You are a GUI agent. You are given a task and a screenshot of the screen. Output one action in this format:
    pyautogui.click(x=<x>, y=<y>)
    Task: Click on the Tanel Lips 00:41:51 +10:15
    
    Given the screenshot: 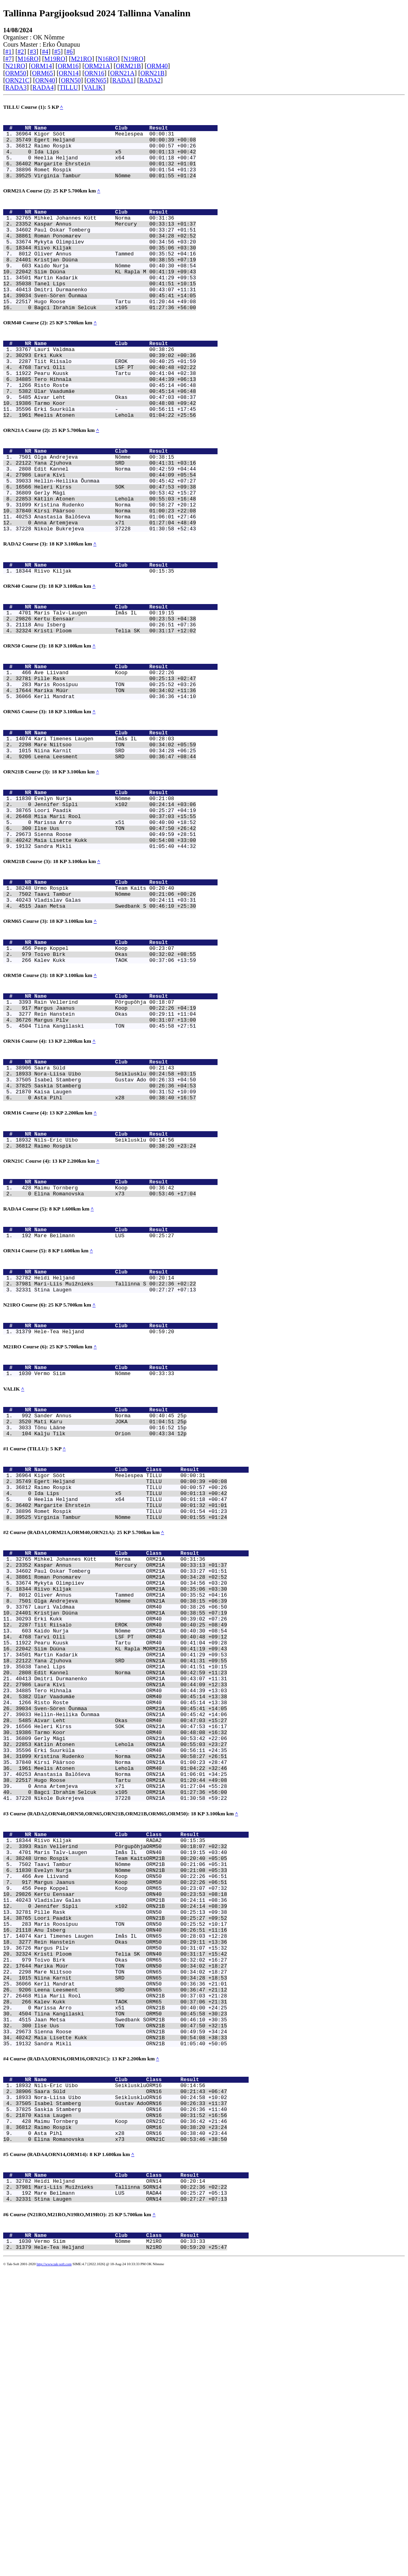 What is the action you would take?
    pyautogui.click(x=115, y=312)
    